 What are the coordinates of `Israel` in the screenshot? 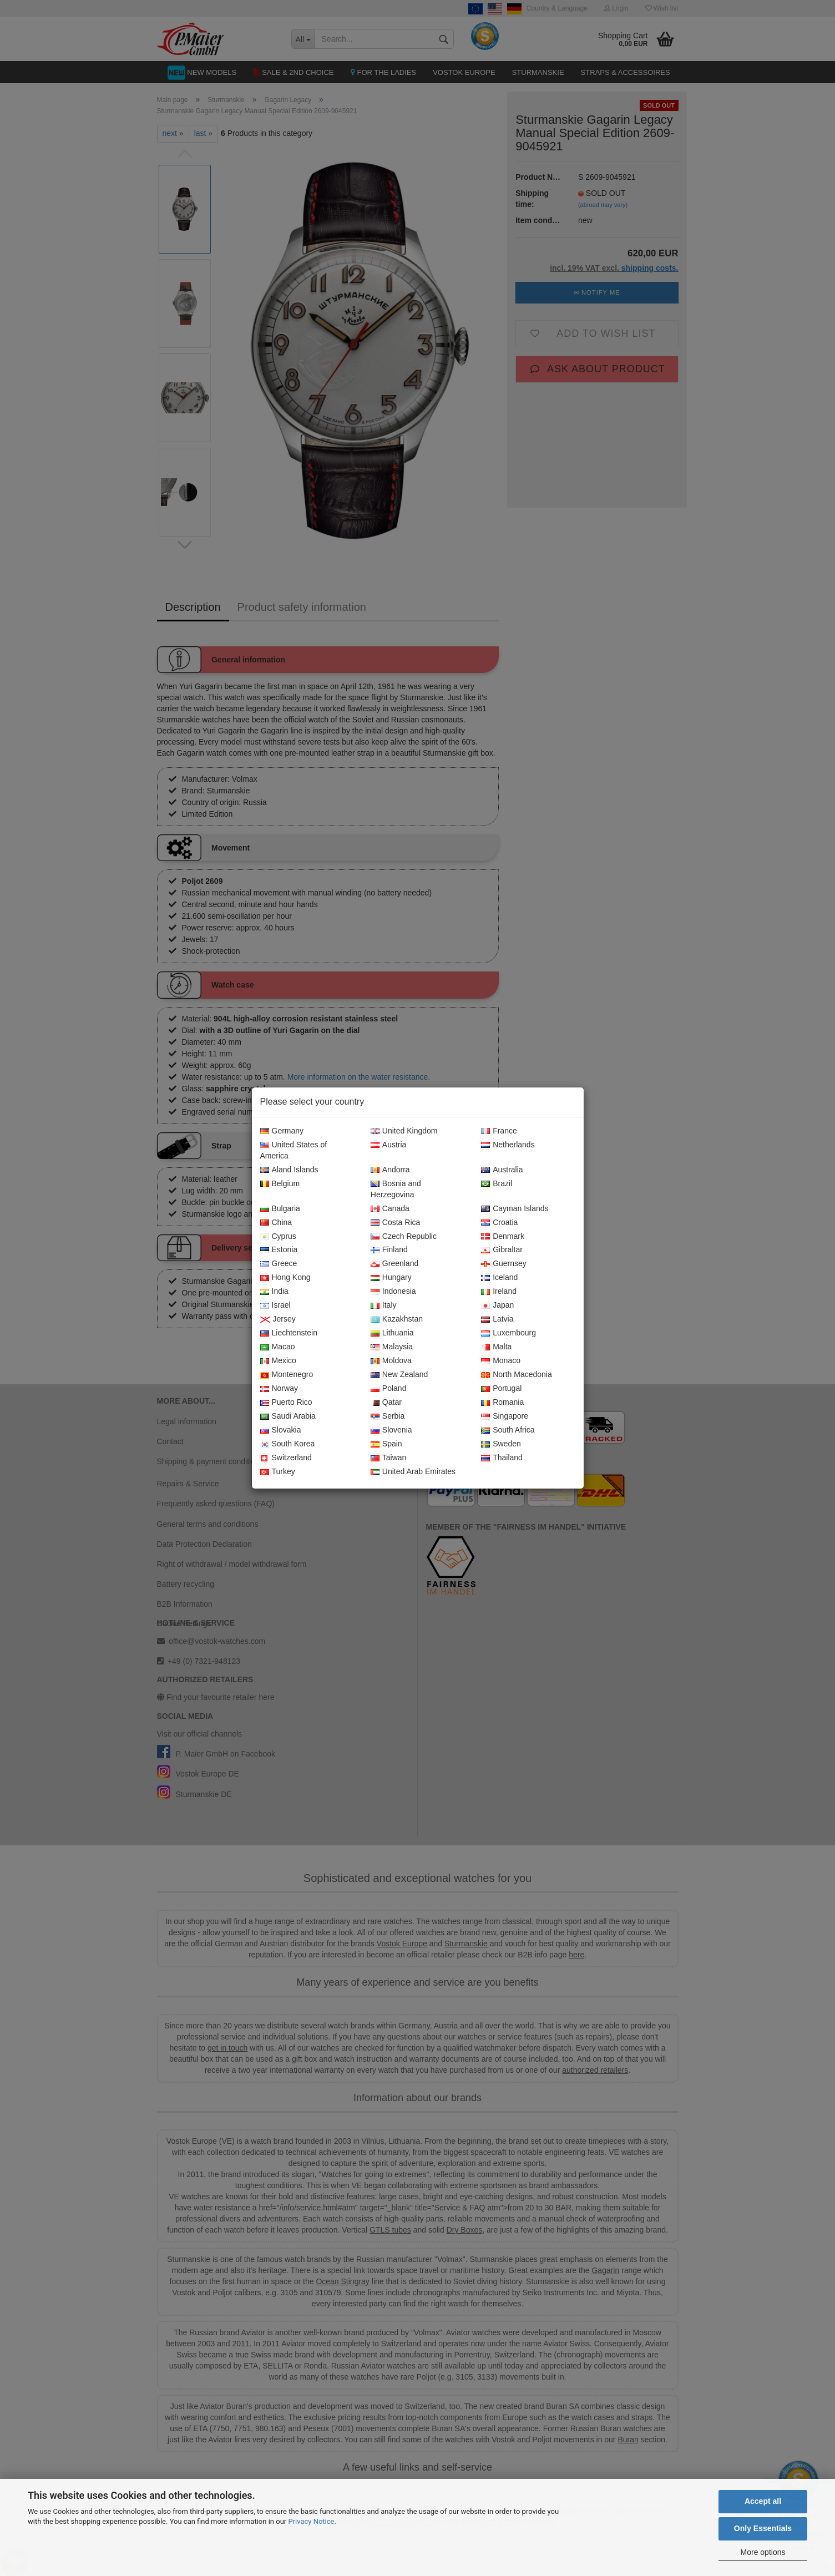 It's located at (275, 1305).